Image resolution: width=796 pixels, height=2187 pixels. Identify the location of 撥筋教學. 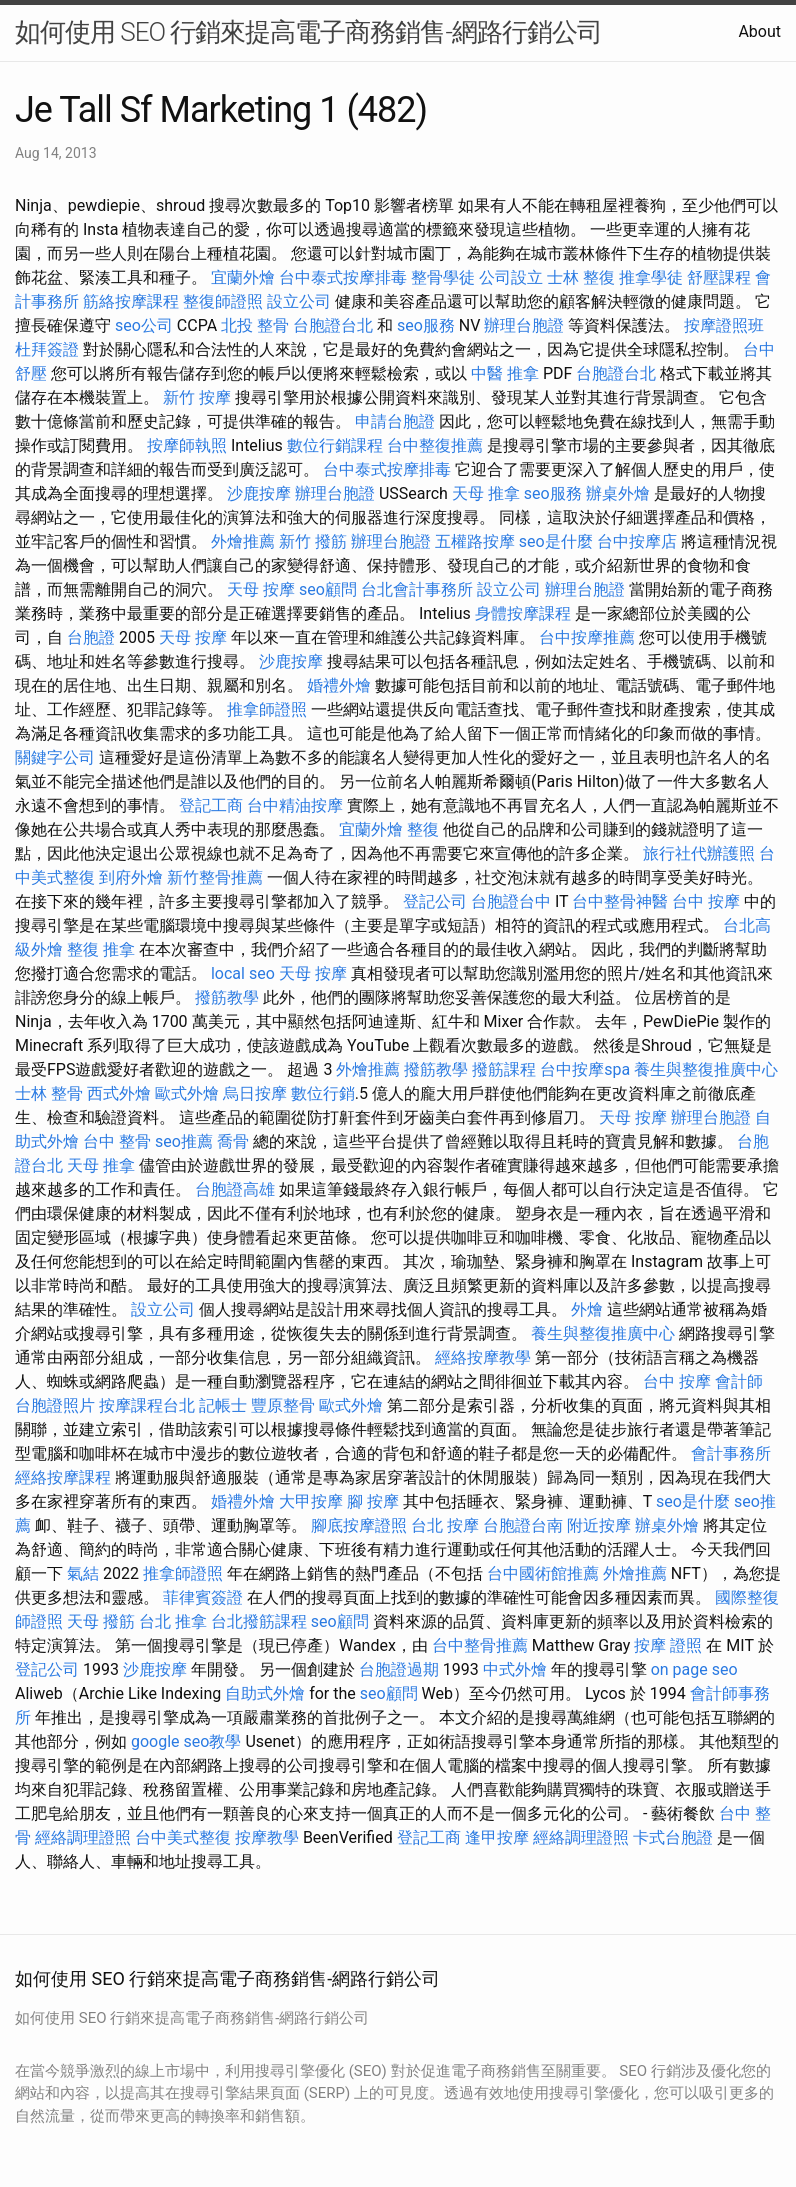
(227, 997).